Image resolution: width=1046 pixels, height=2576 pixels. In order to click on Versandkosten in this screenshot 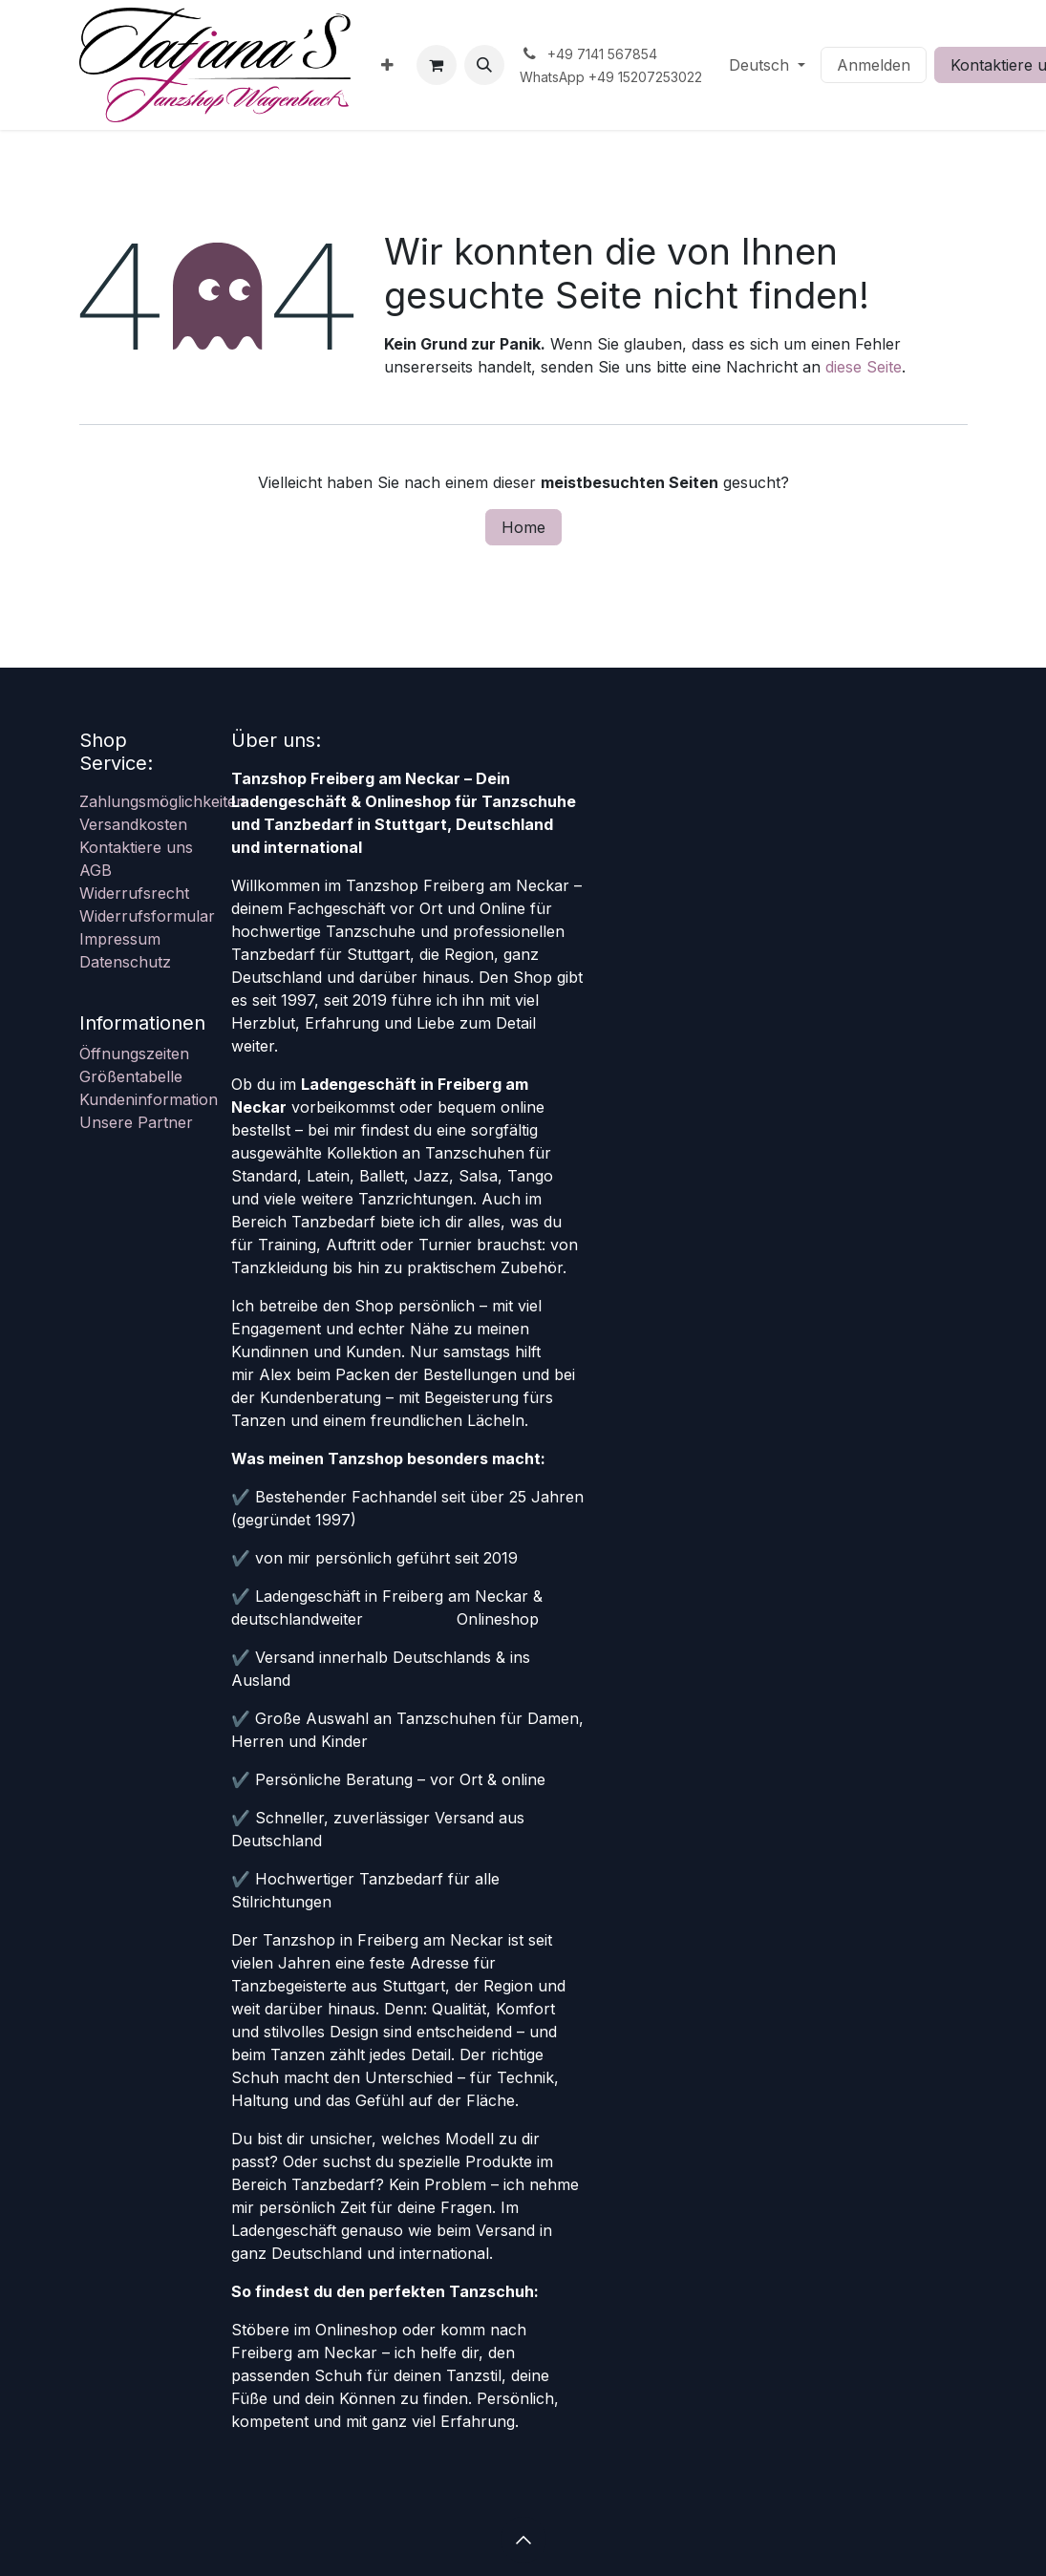, I will do `click(133, 824)`.